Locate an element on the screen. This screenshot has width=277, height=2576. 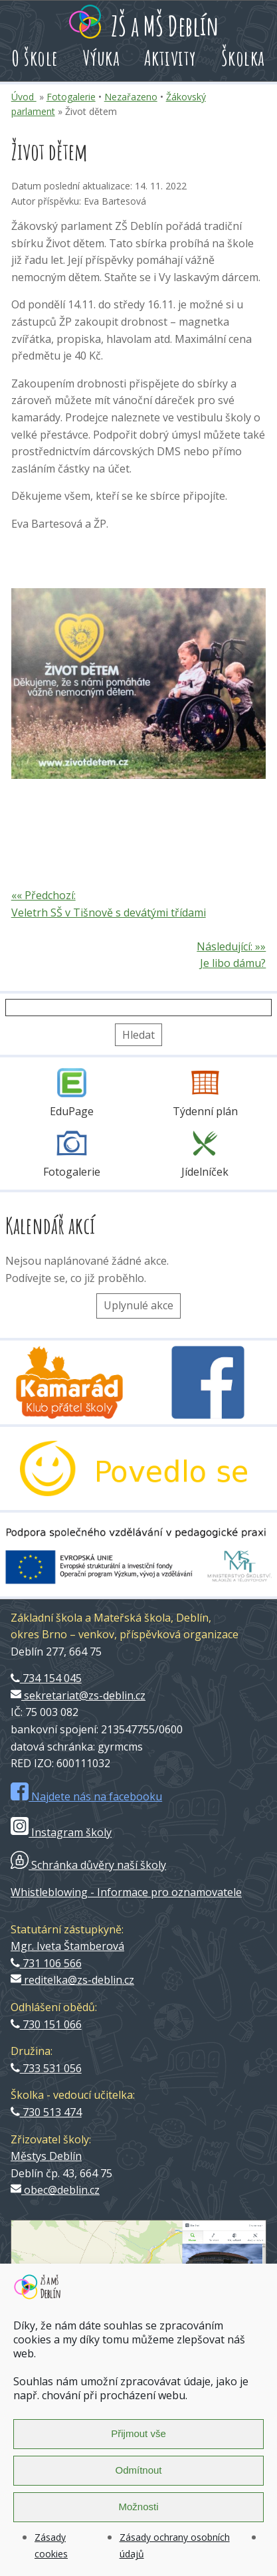
730 151 066 is located at coordinates (46, 2024).